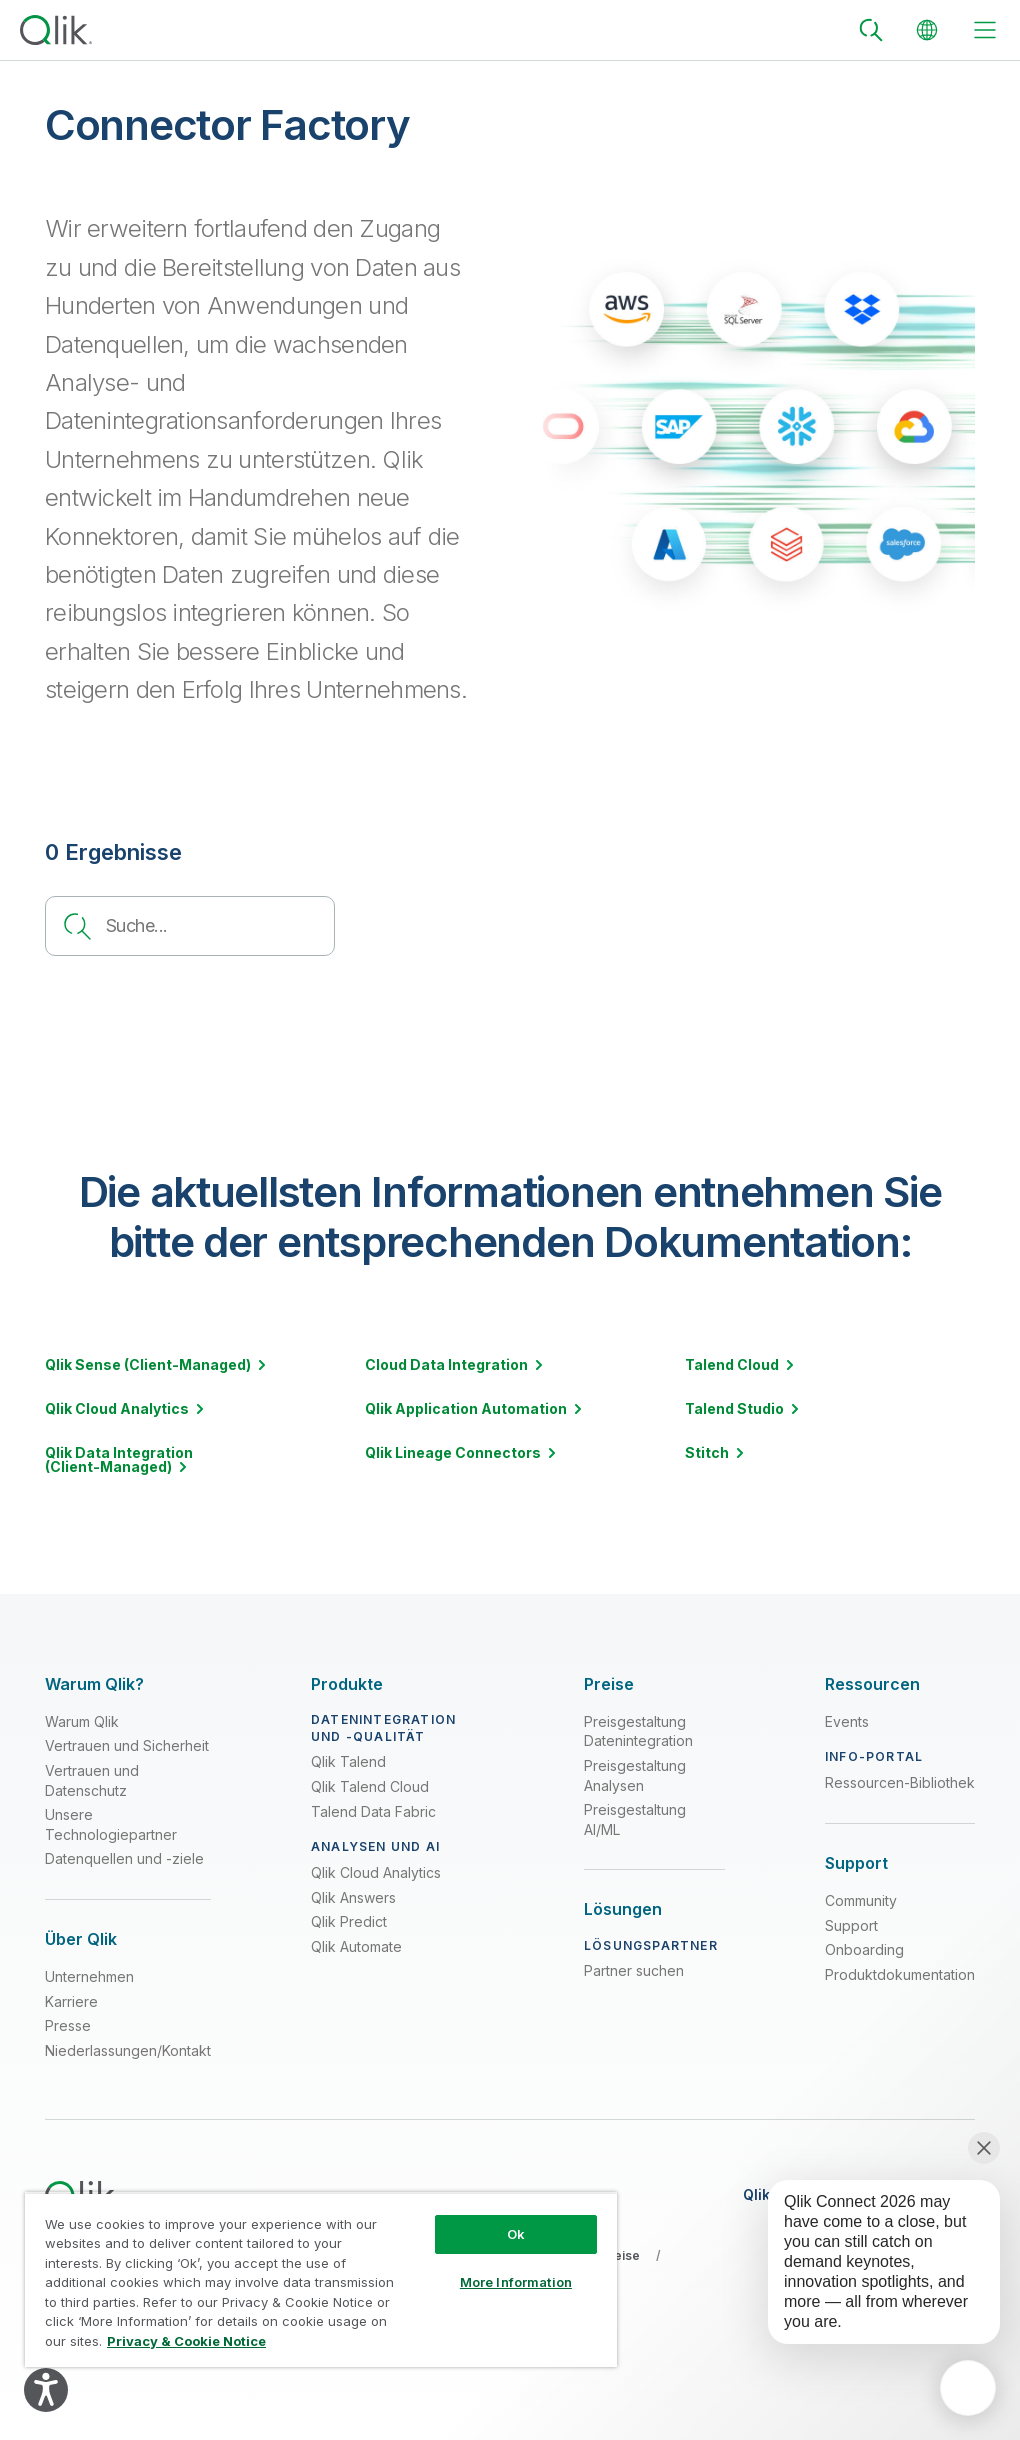  What do you see at coordinates (89, 1976) in the screenshot?
I see `Unternehmen` at bounding box center [89, 1976].